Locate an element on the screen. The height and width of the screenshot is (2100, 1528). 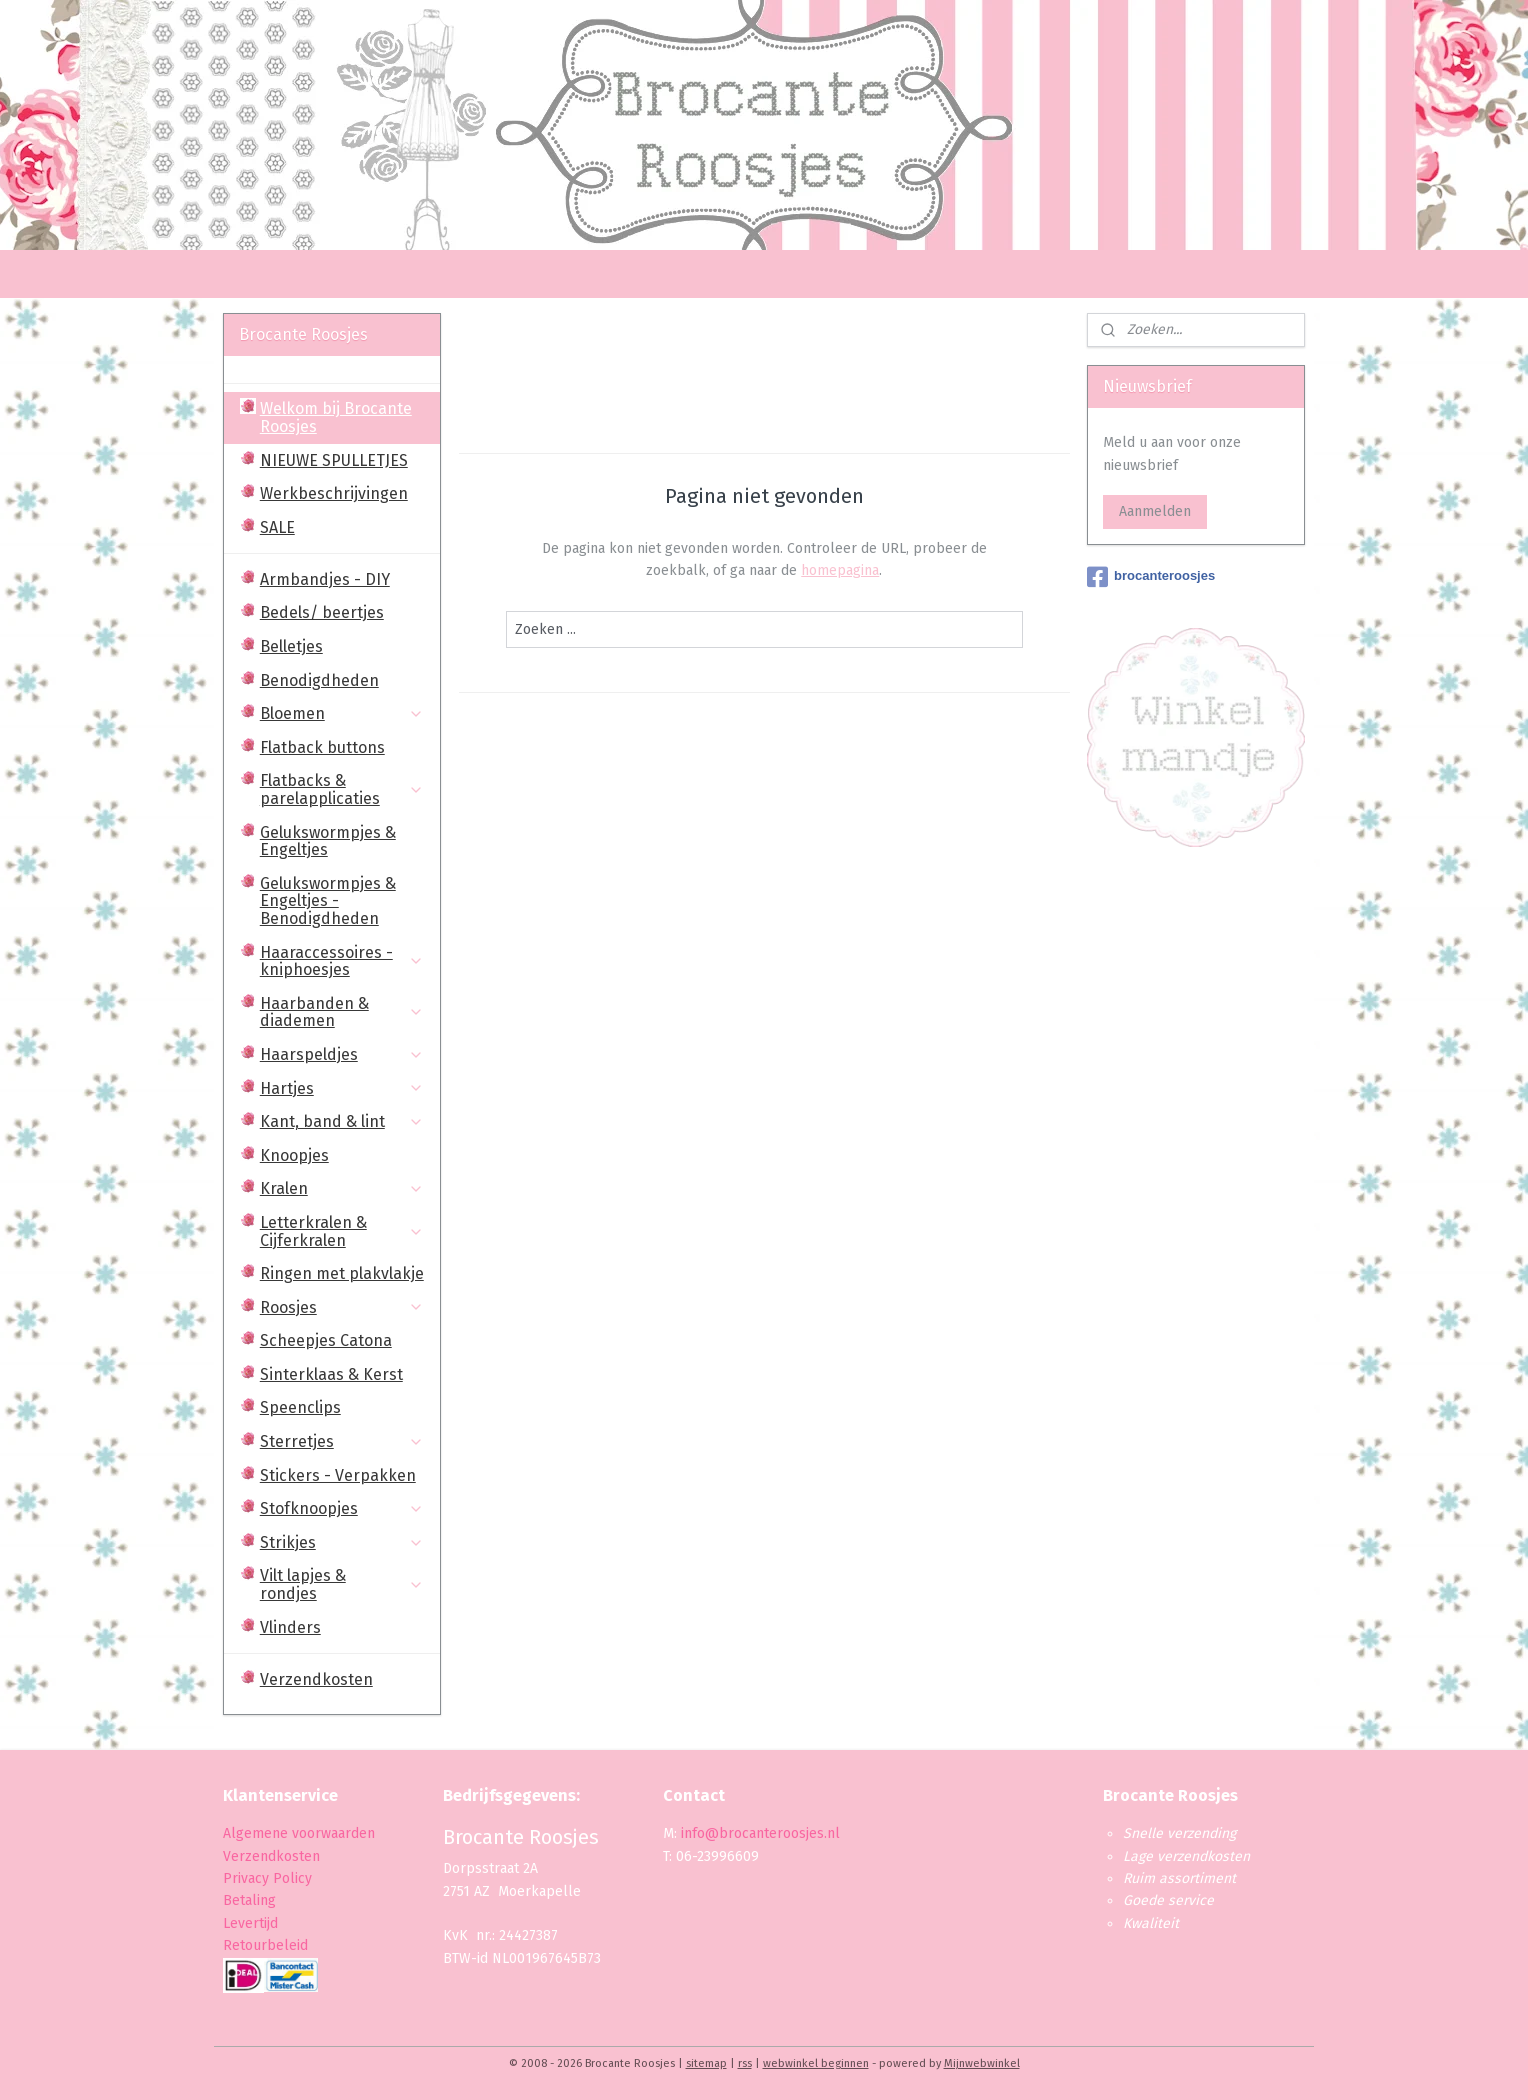
brocanteroosjes is located at coordinates (1151, 577).